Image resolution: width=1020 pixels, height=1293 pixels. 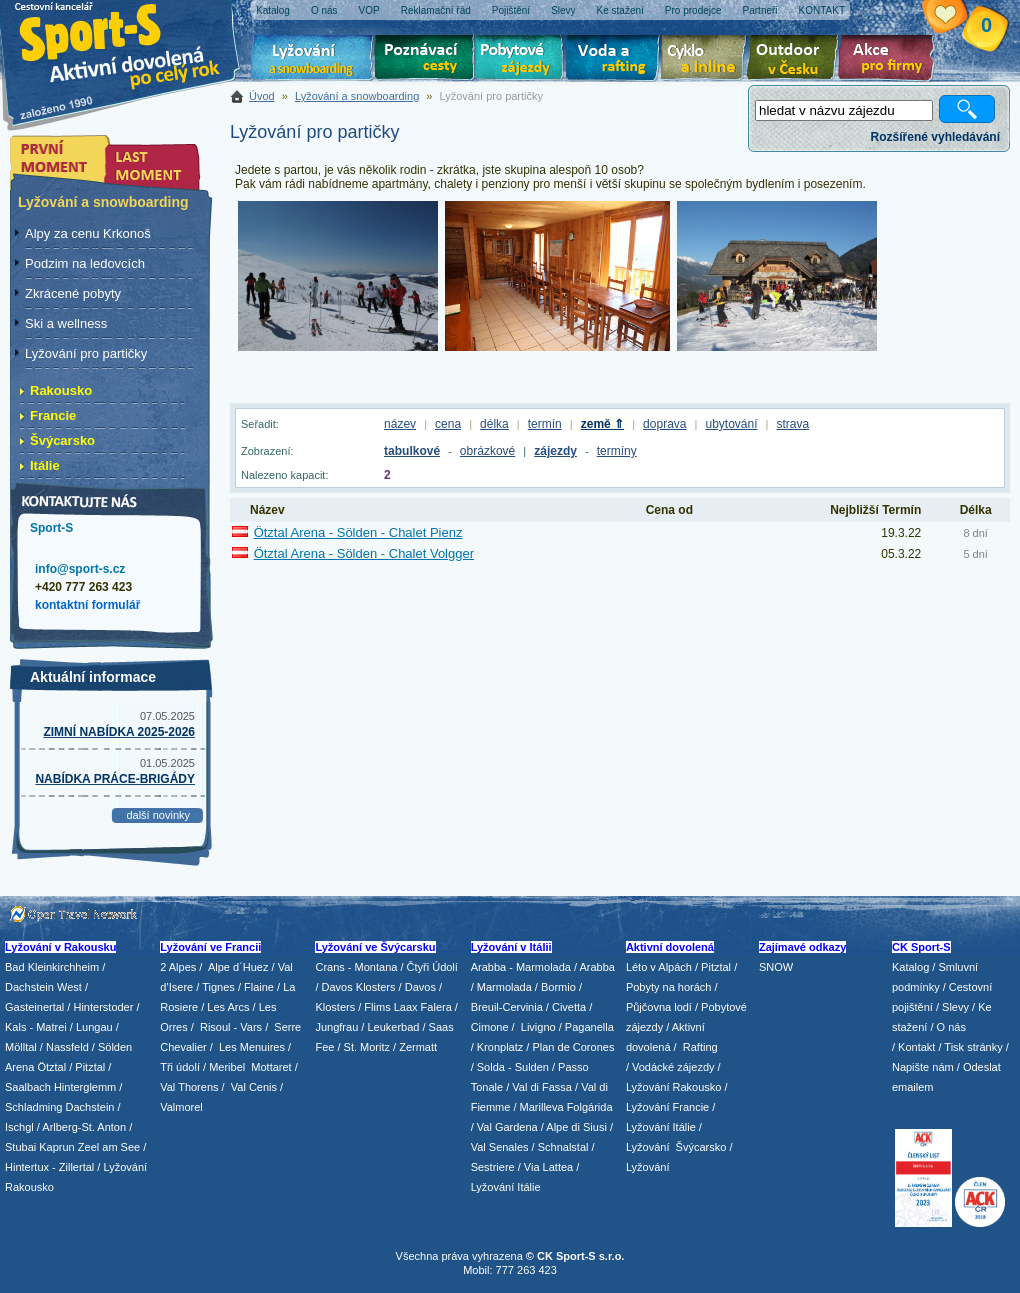 What do you see at coordinates (21, 1047) in the screenshot?
I see `Mölltal` at bounding box center [21, 1047].